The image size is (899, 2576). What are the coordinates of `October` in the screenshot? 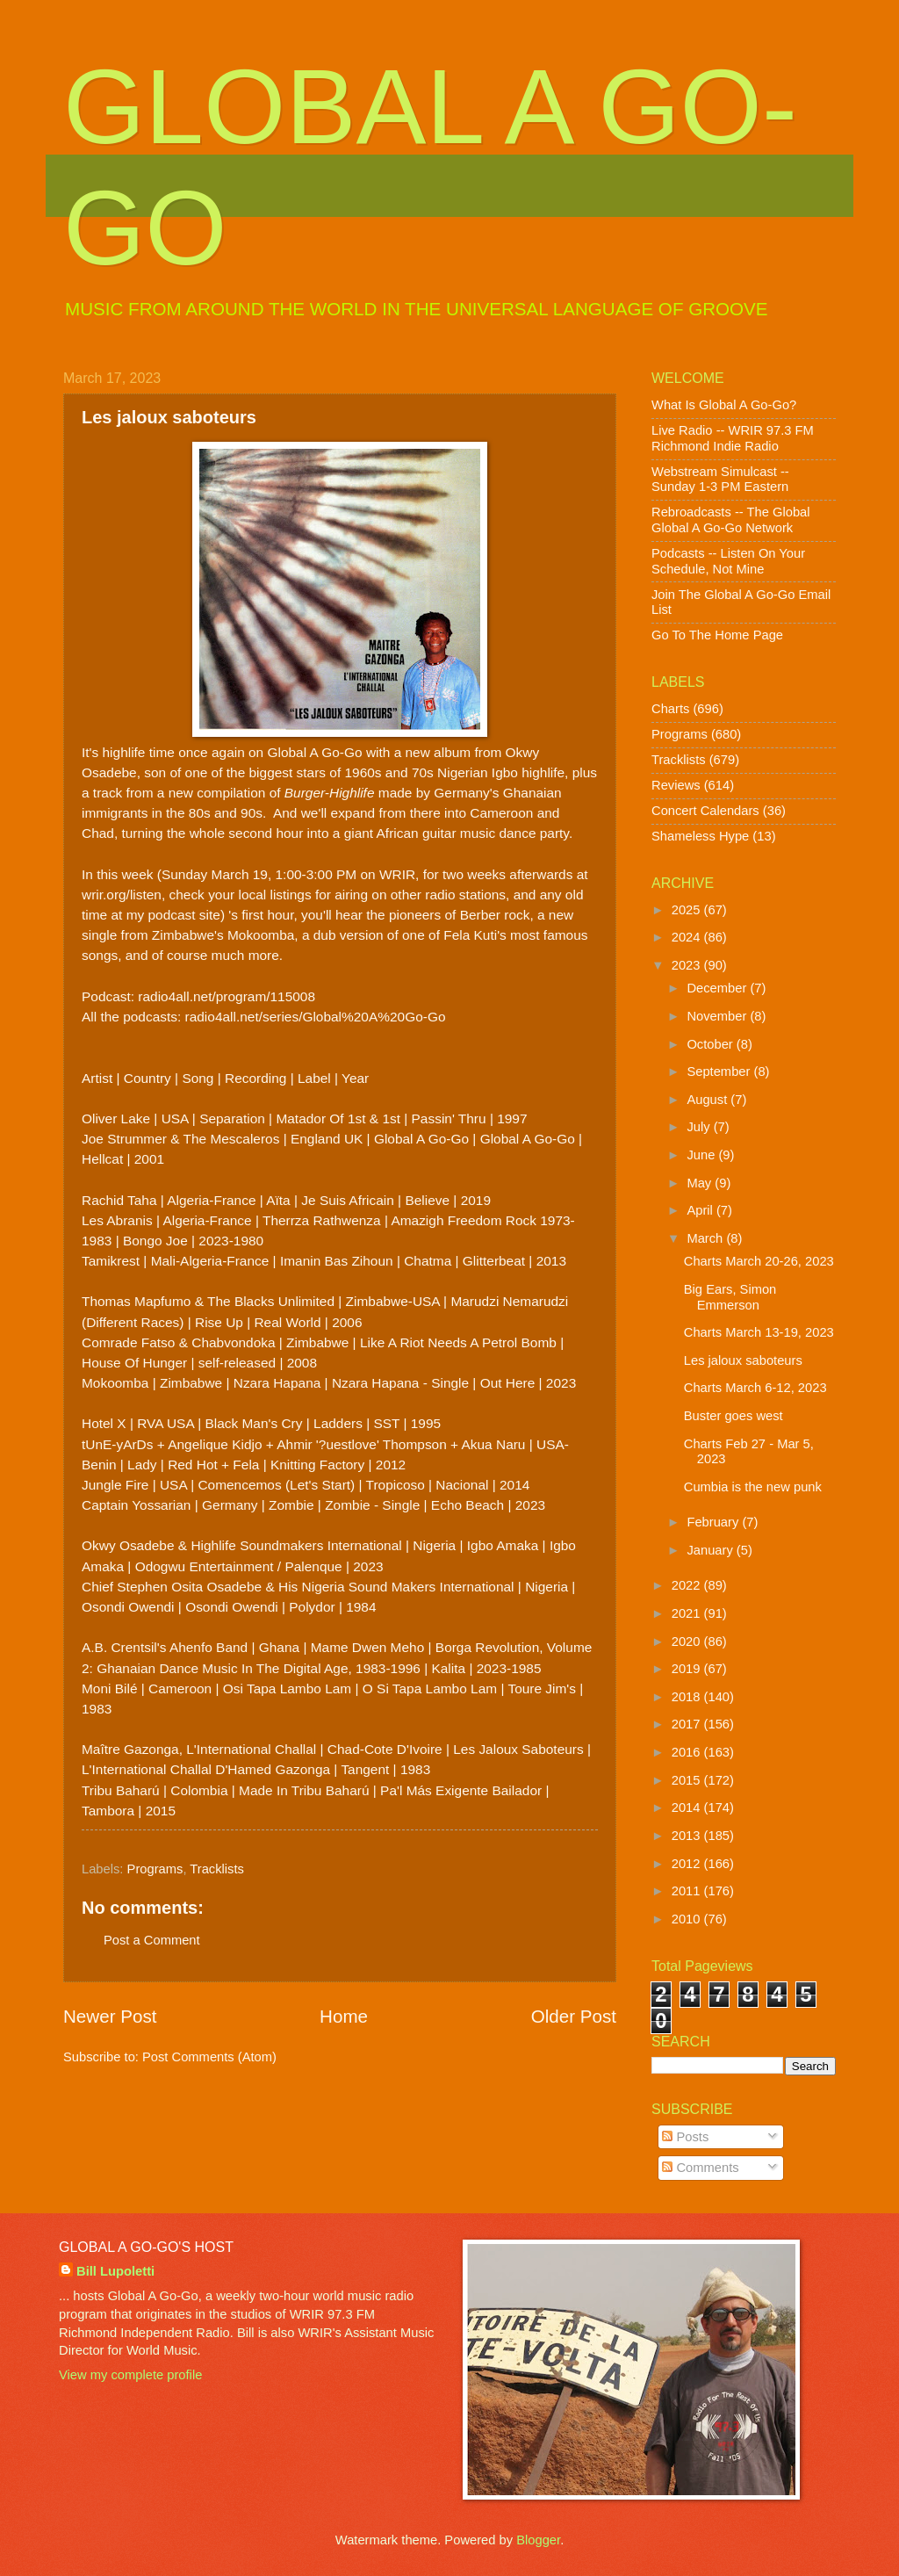 It's located at (711, 1044).